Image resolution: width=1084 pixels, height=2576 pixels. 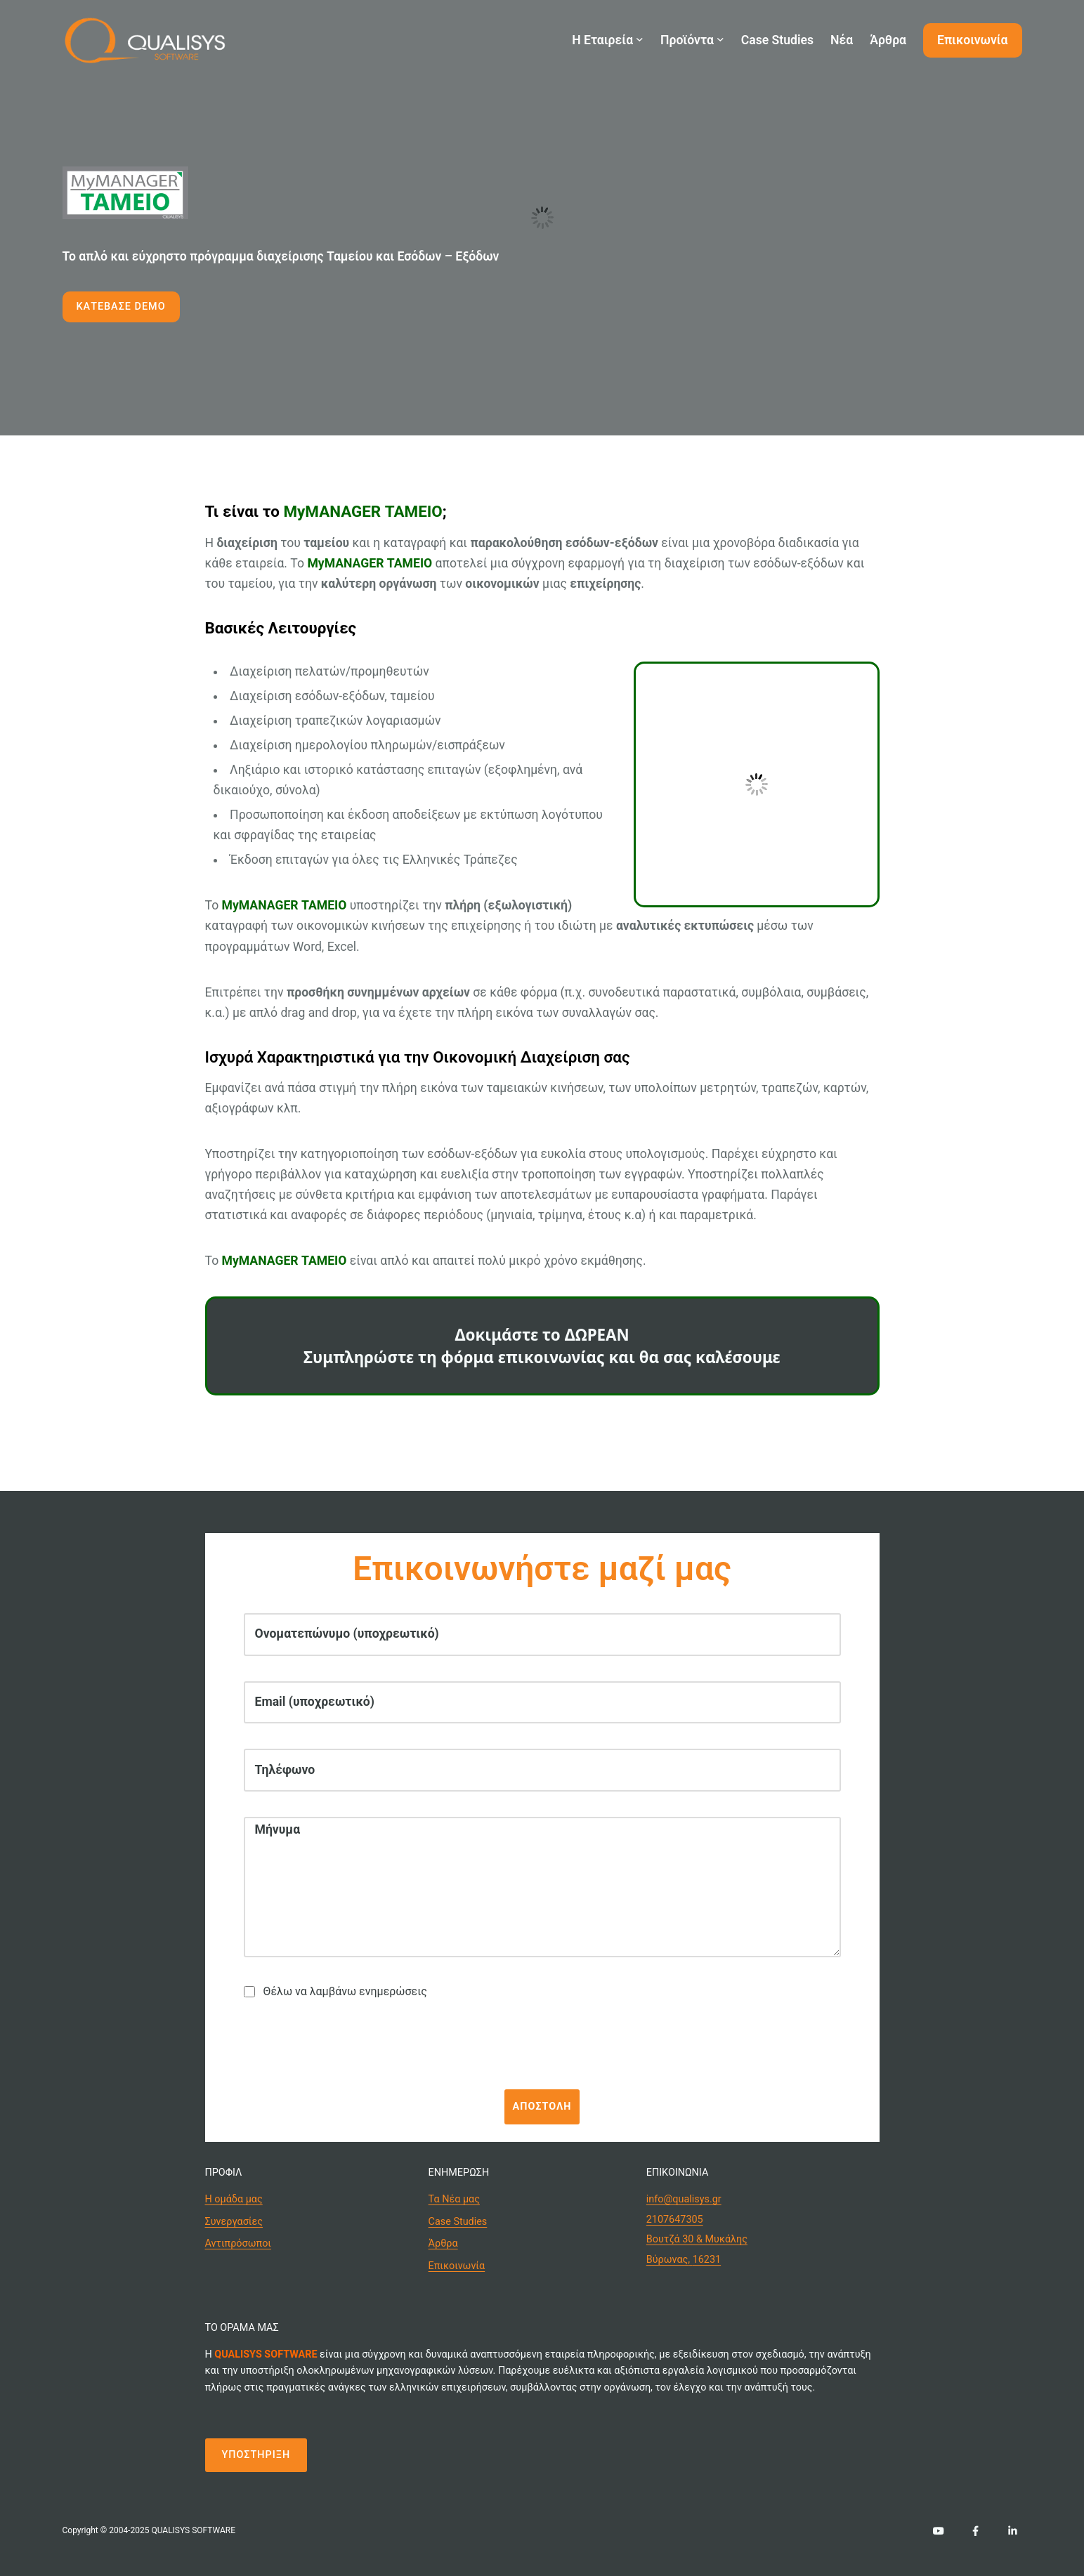 I want to click on Άρθρα, so click(x=443, y=2243).